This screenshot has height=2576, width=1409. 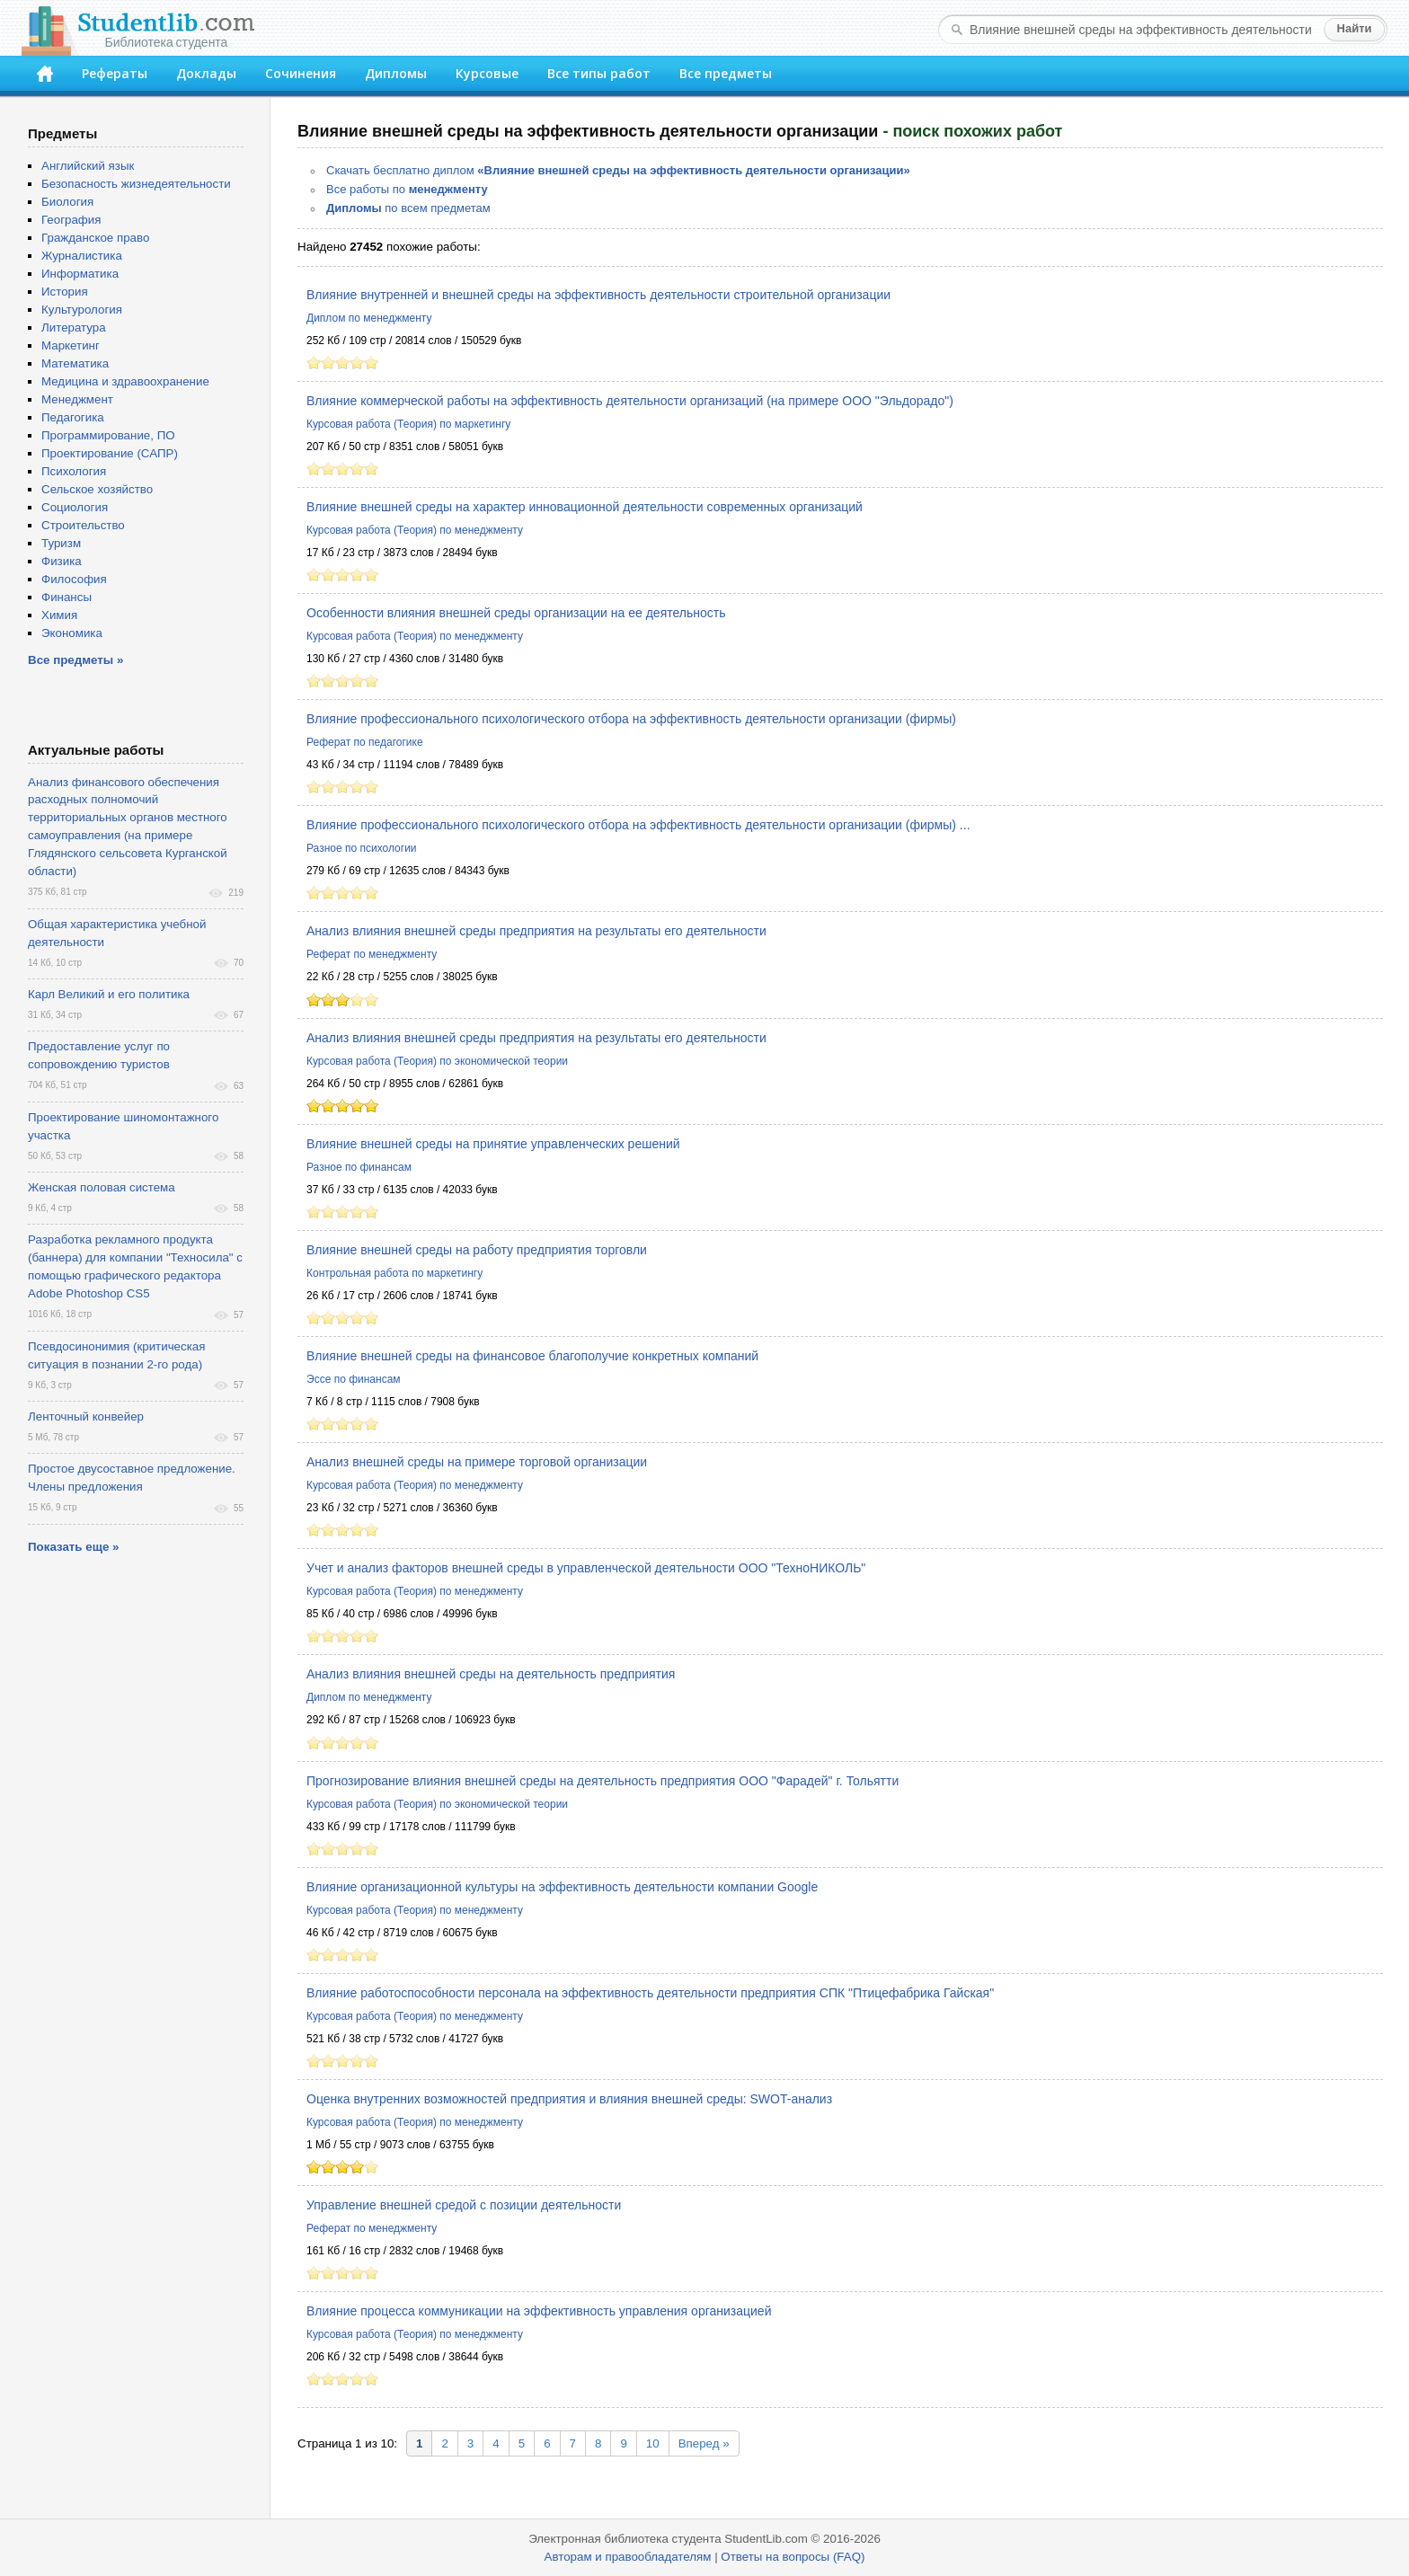 What do you see at coordinates (73, 471) in the screenshot?
I see `Психология` at bounding box center [73, 471].